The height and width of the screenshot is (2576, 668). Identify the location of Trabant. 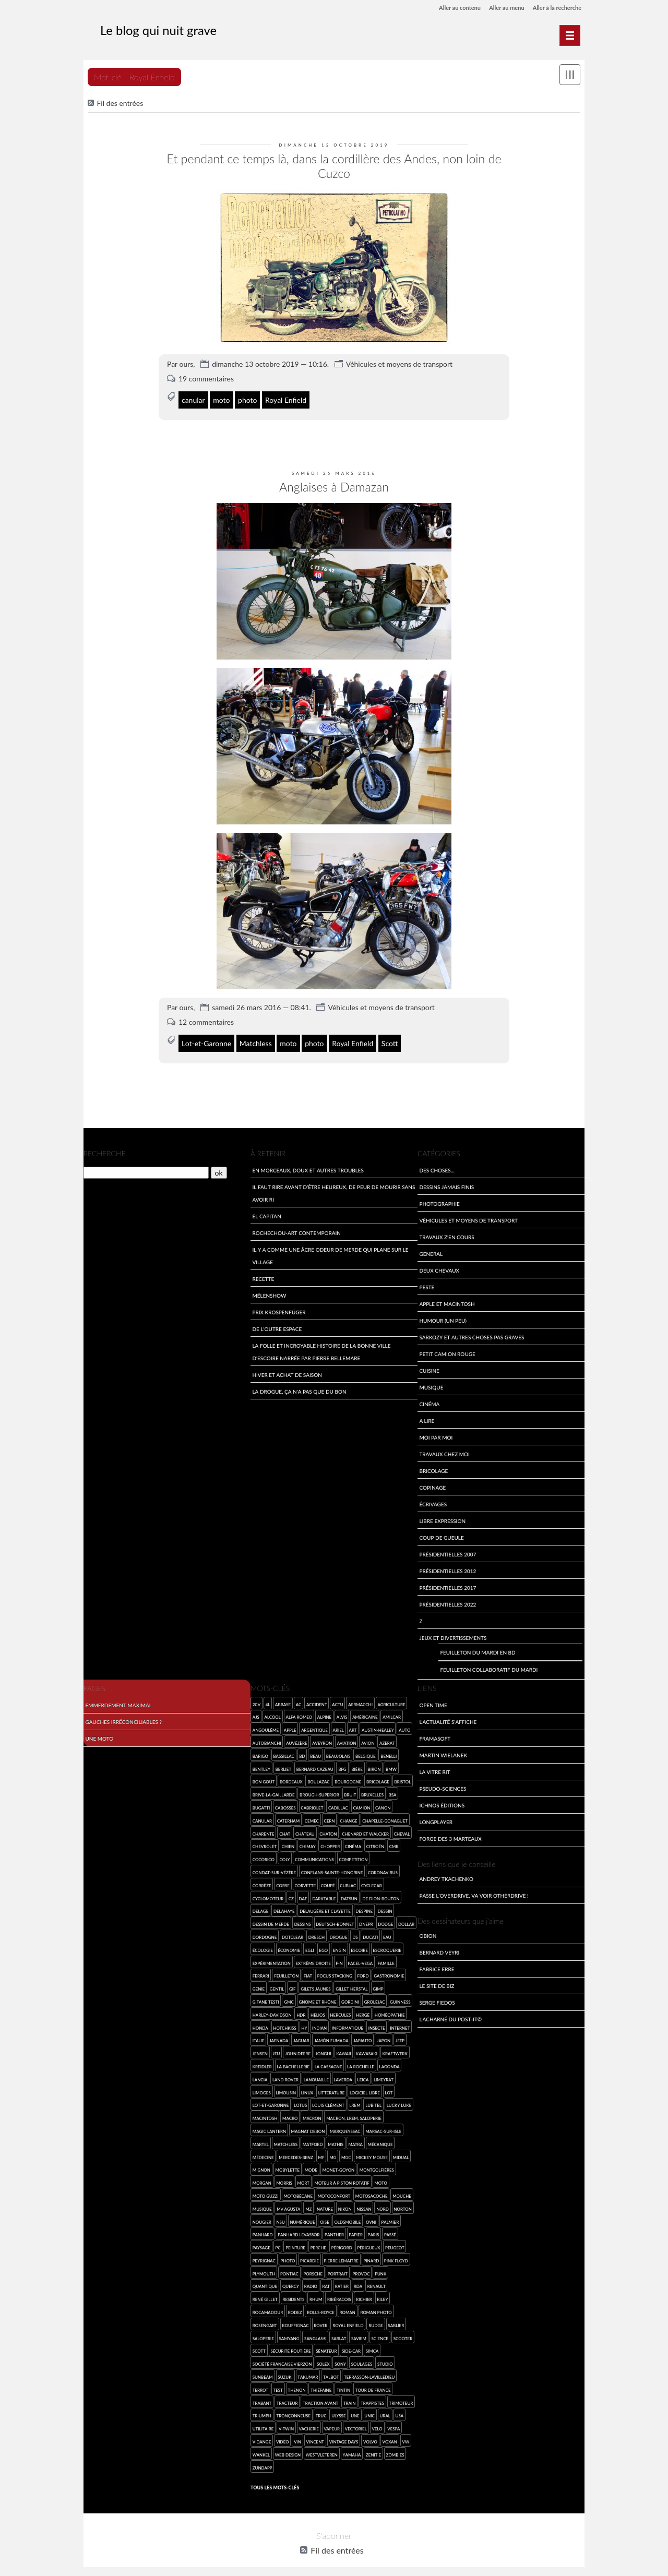
(262, 2386).